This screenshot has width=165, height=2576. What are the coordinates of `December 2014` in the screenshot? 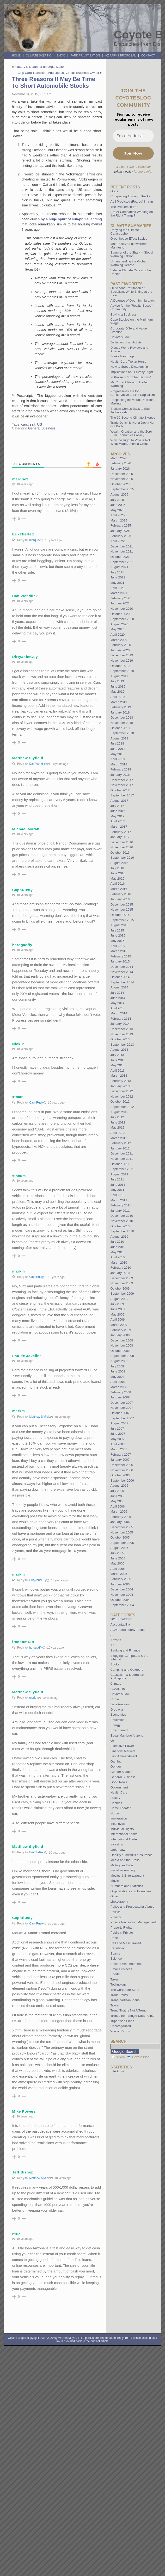 It's located at (121, 966).